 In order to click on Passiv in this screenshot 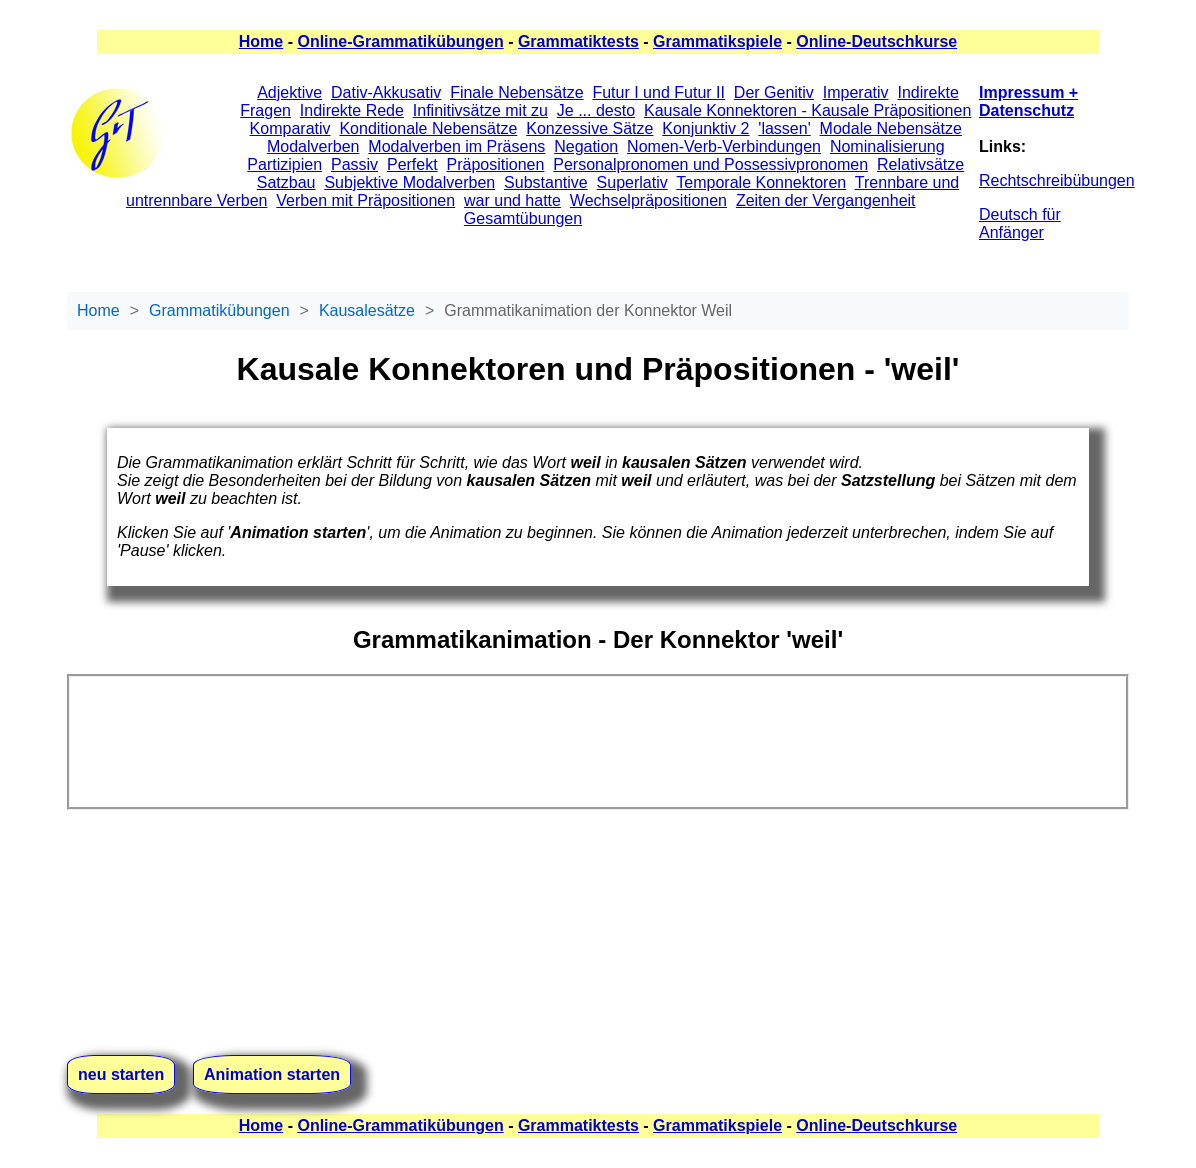, I will do `click(354, 164)`.